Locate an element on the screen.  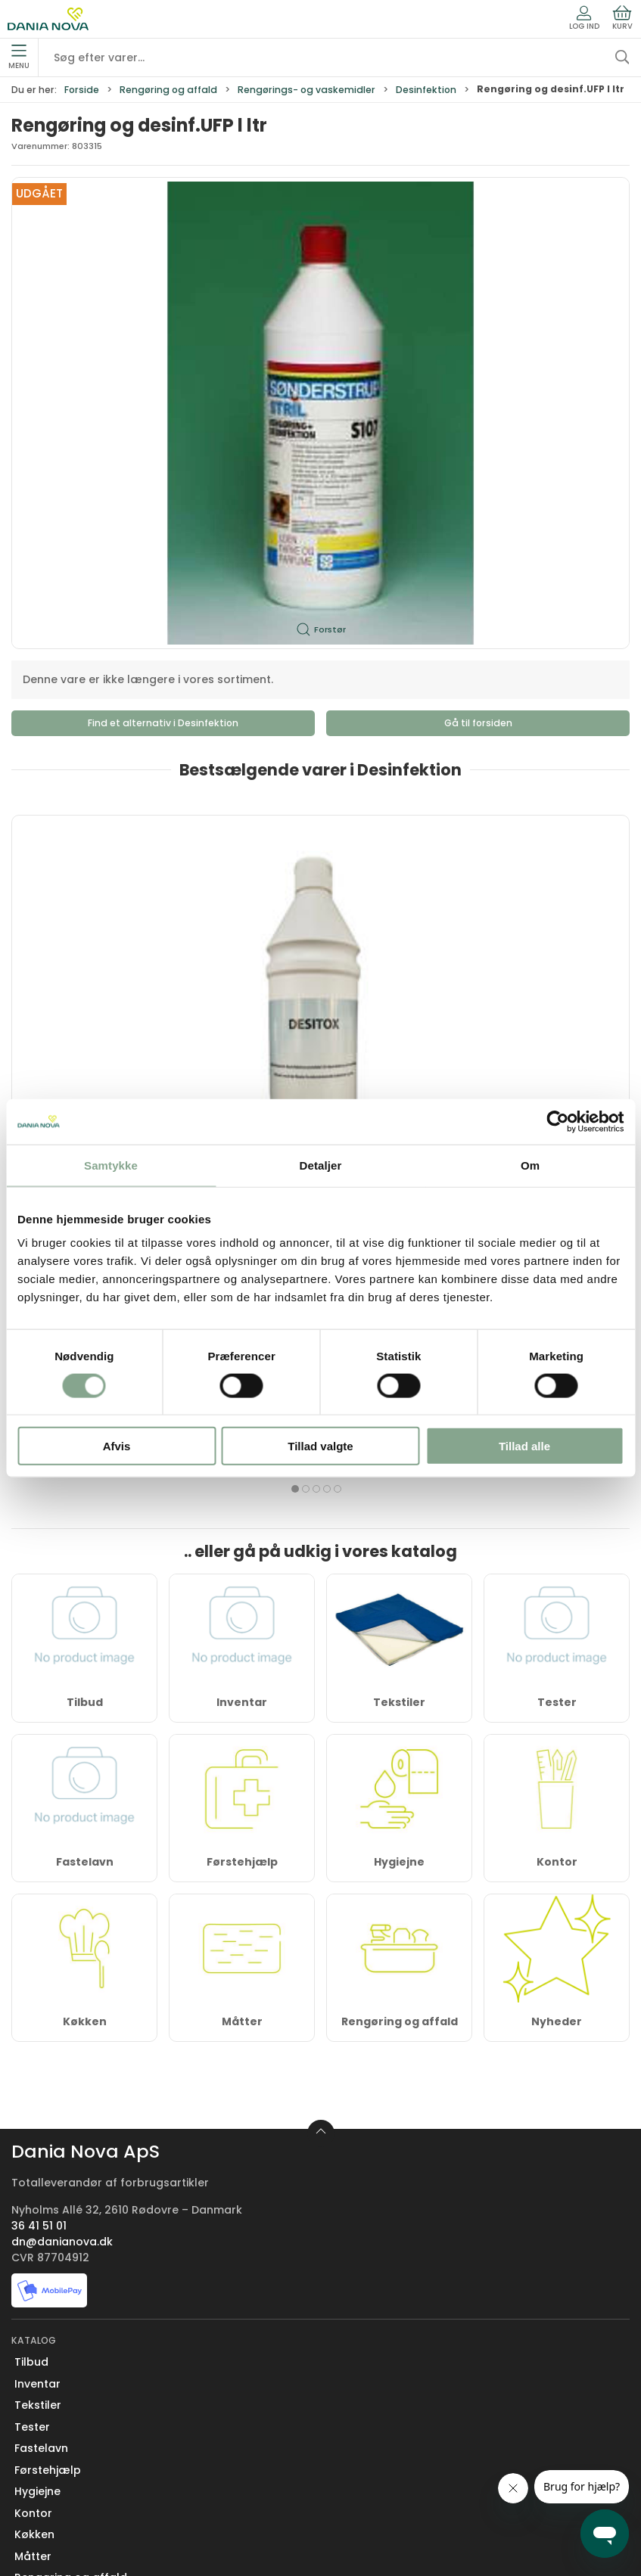
Om os is located at coordinates (32, 2364).